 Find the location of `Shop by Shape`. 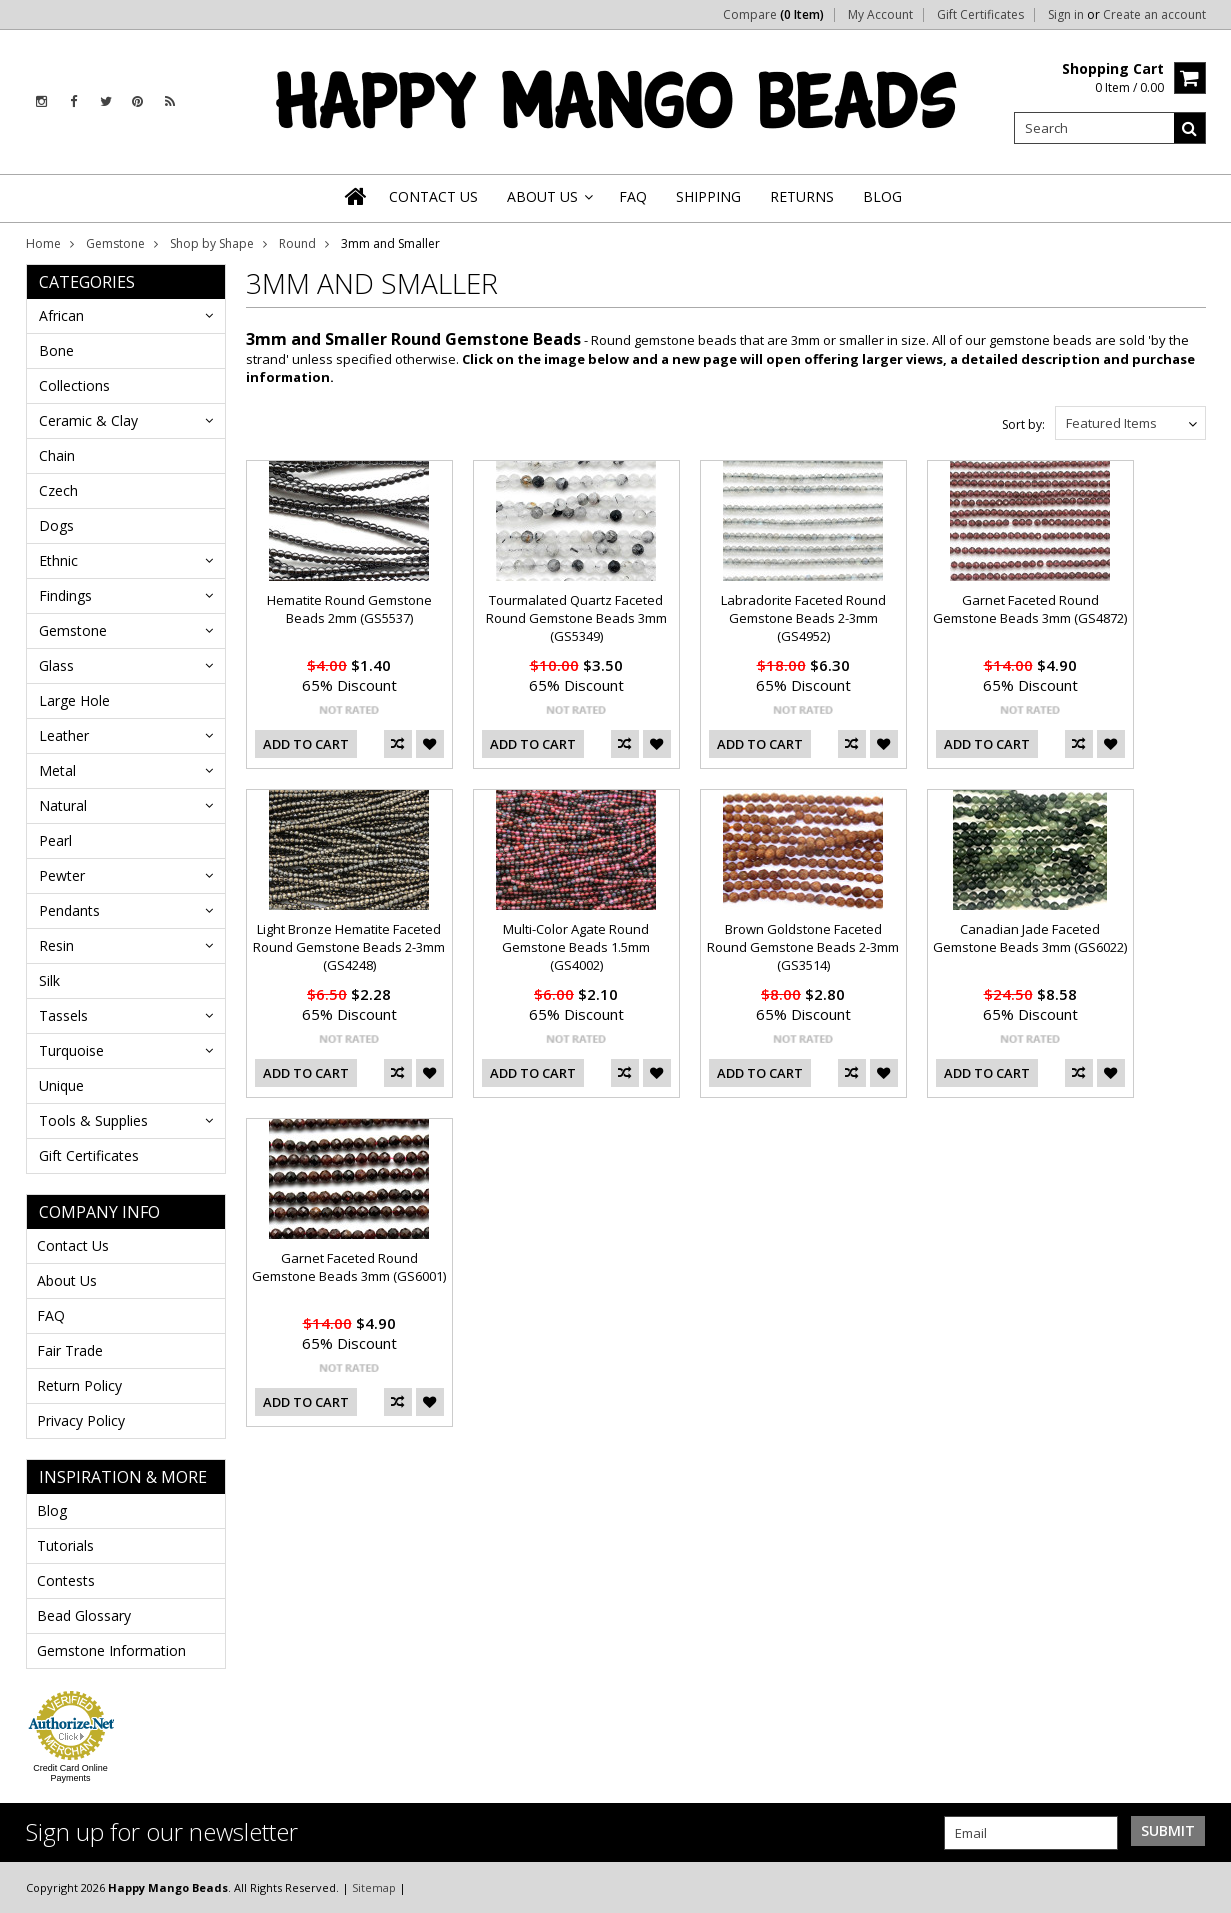

Shop by Shape is located at coordinates (212, 243).